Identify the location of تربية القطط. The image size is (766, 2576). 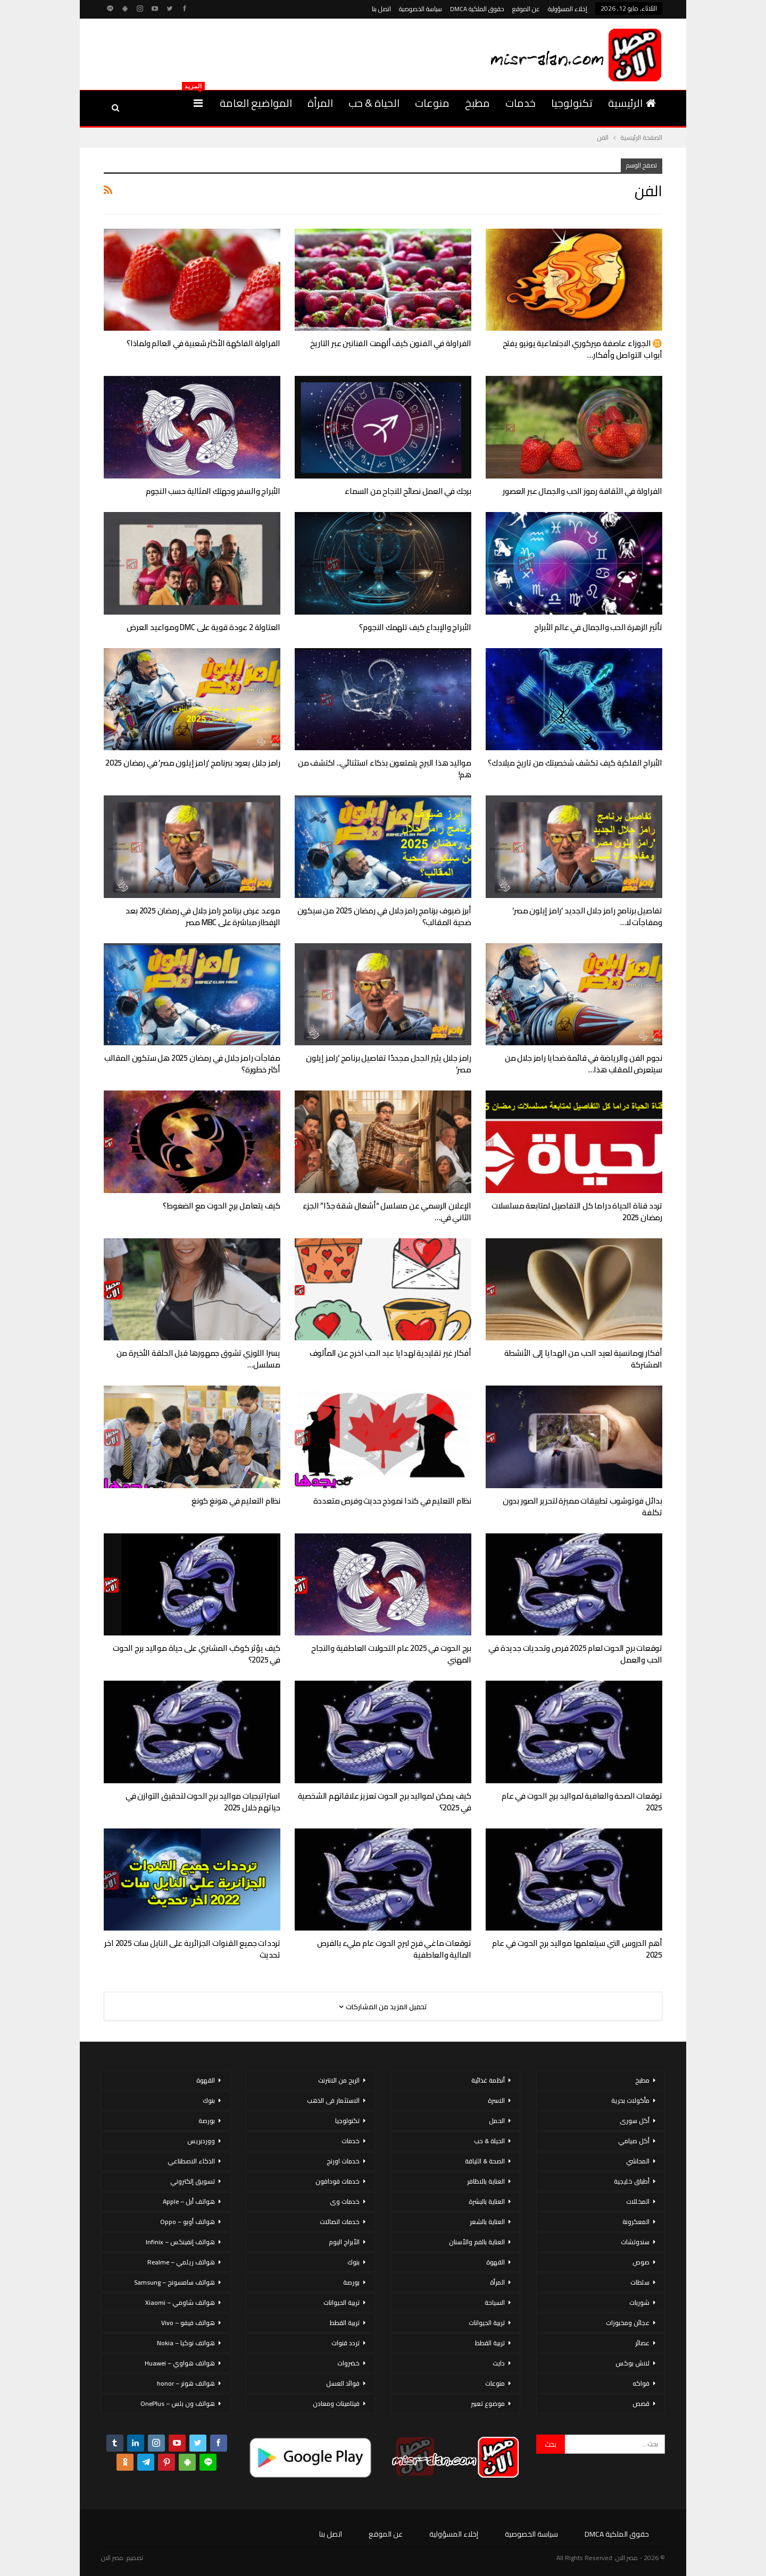
(490, 2343).